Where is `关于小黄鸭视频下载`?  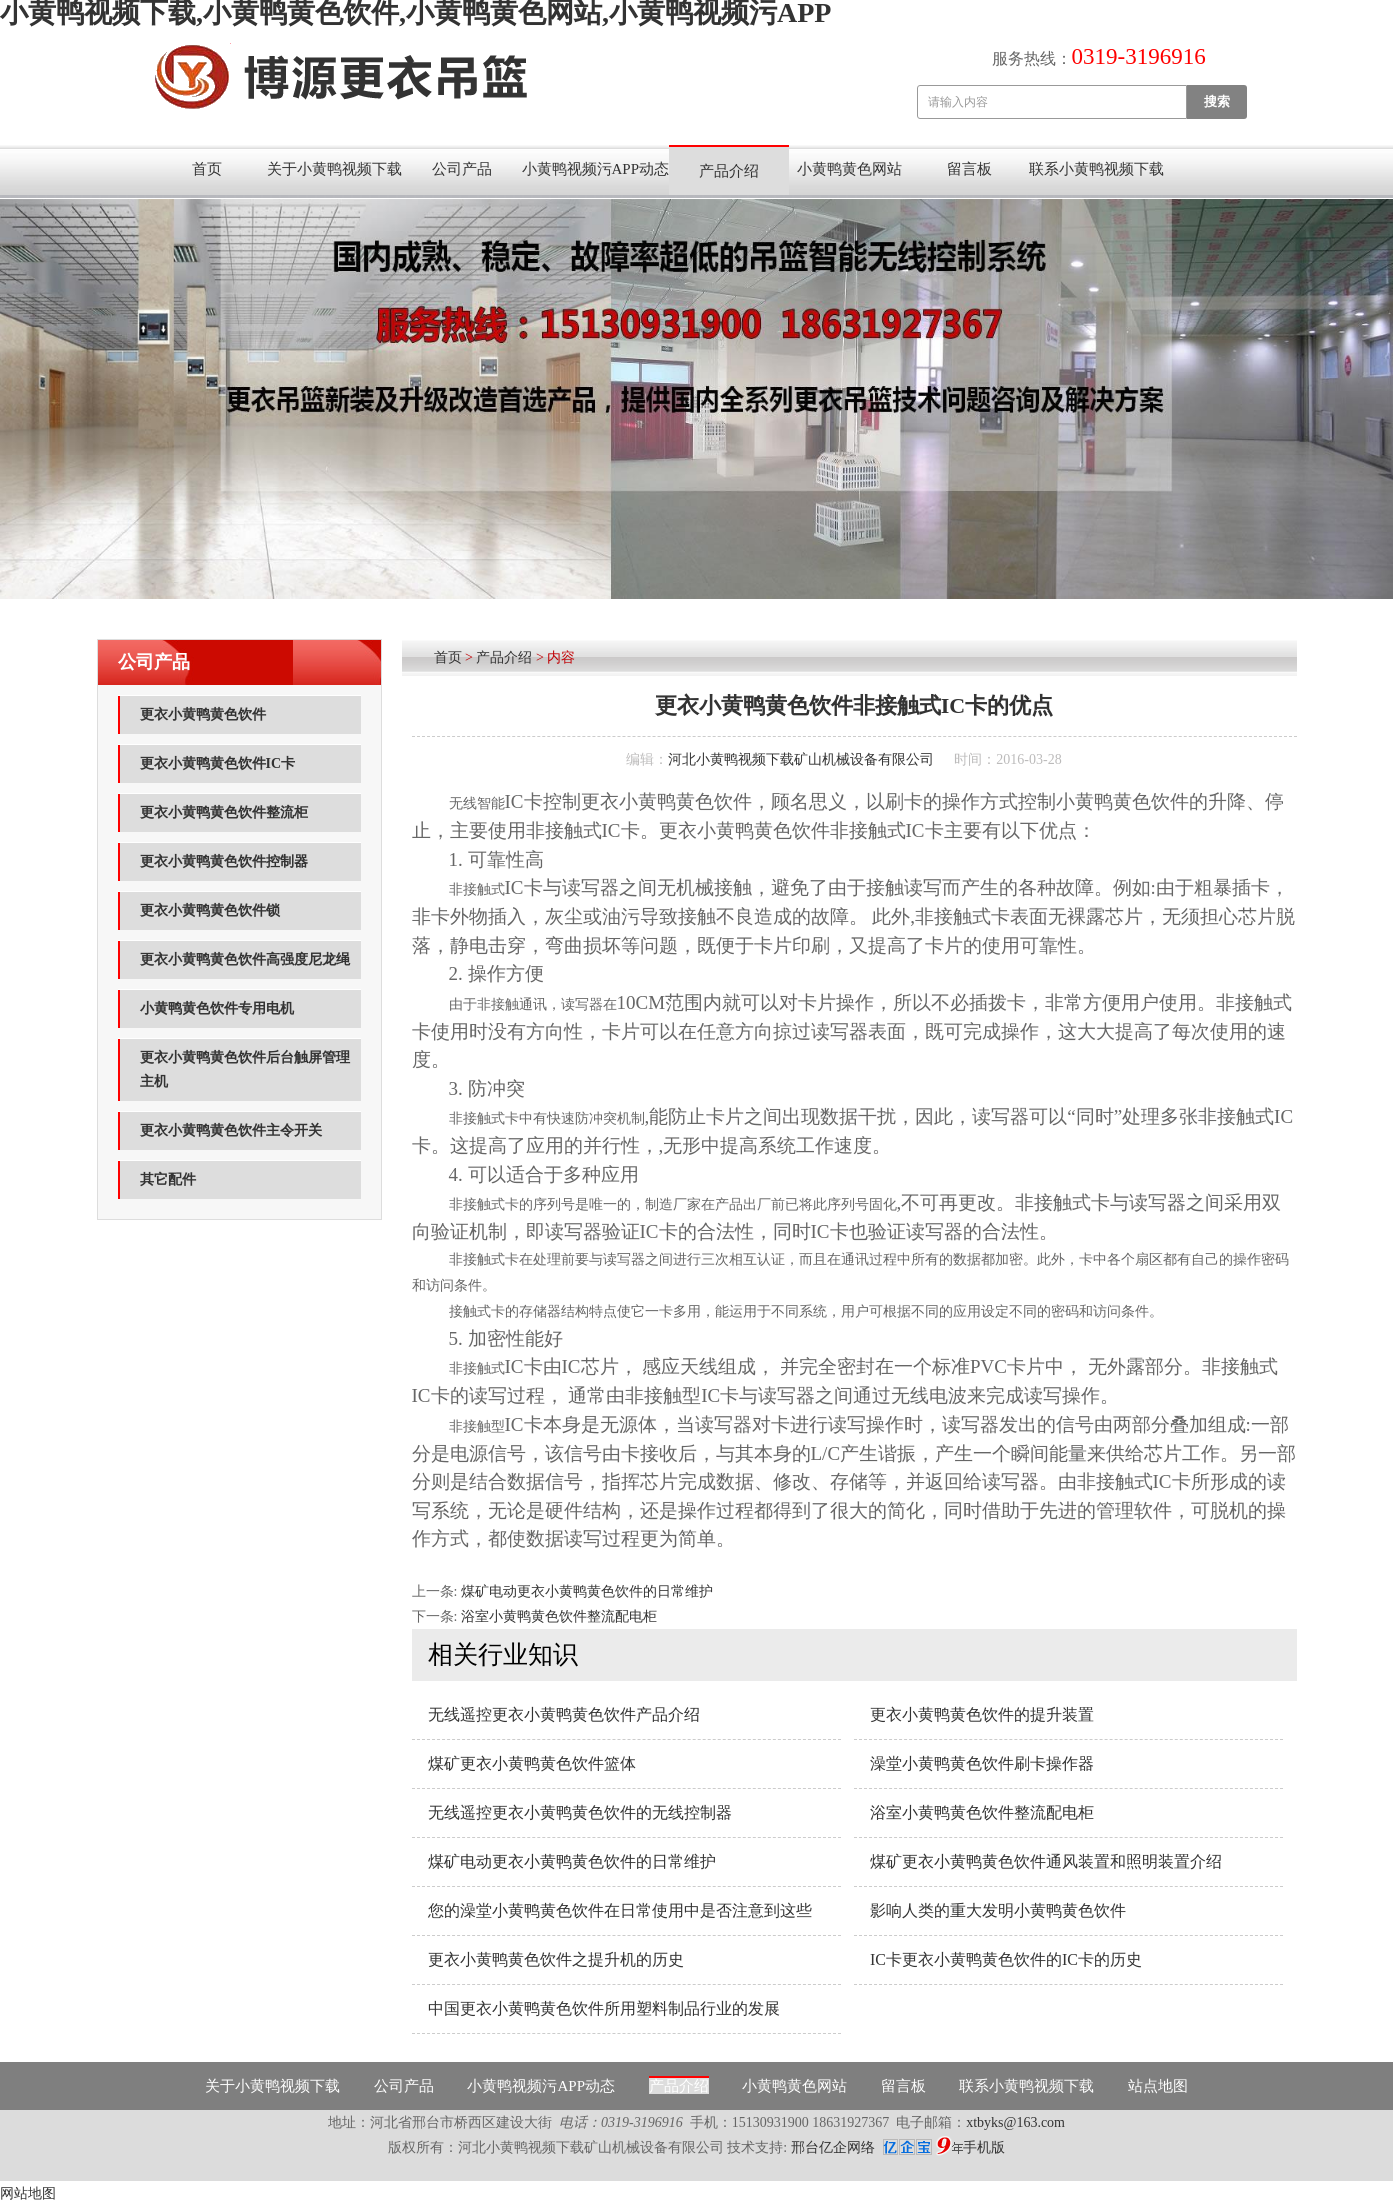 关于小黄鸭视频下载 is located at coordinates (334, 169).